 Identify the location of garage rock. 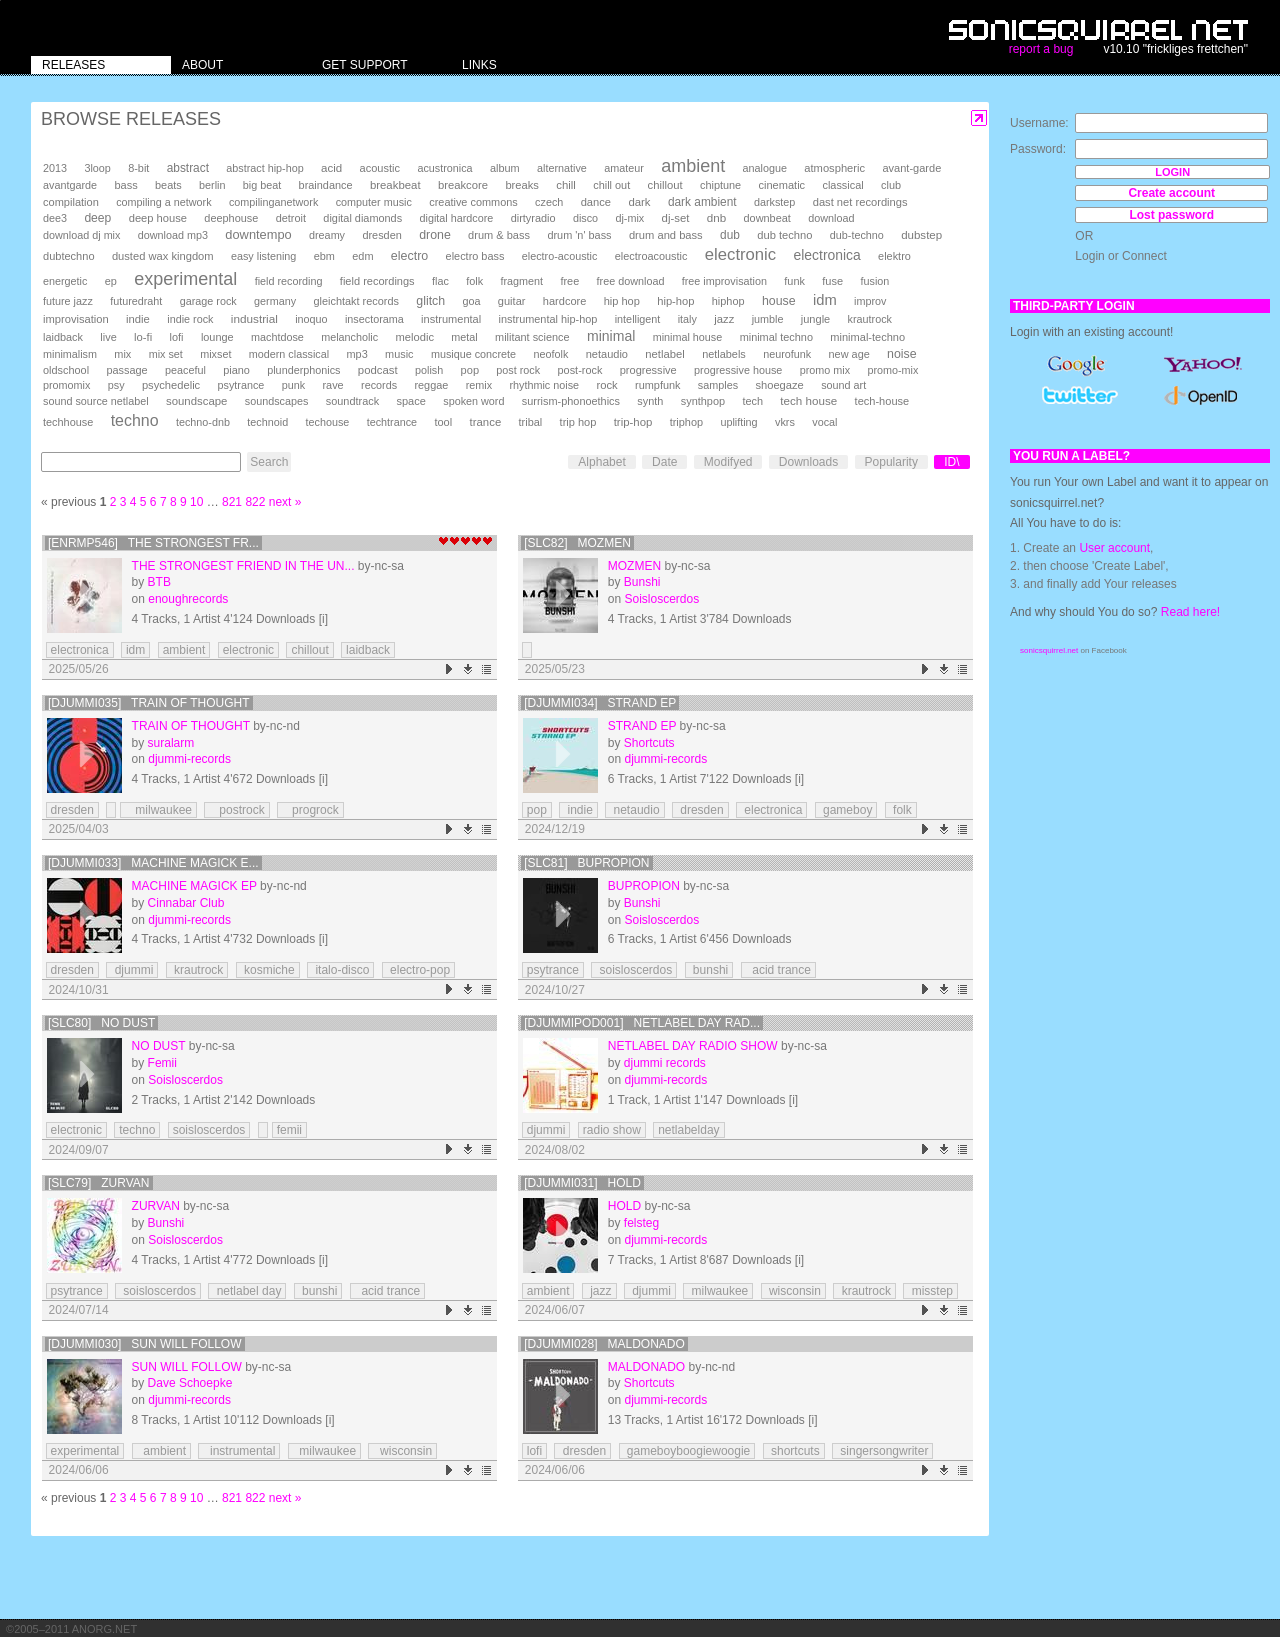
(208, 301).